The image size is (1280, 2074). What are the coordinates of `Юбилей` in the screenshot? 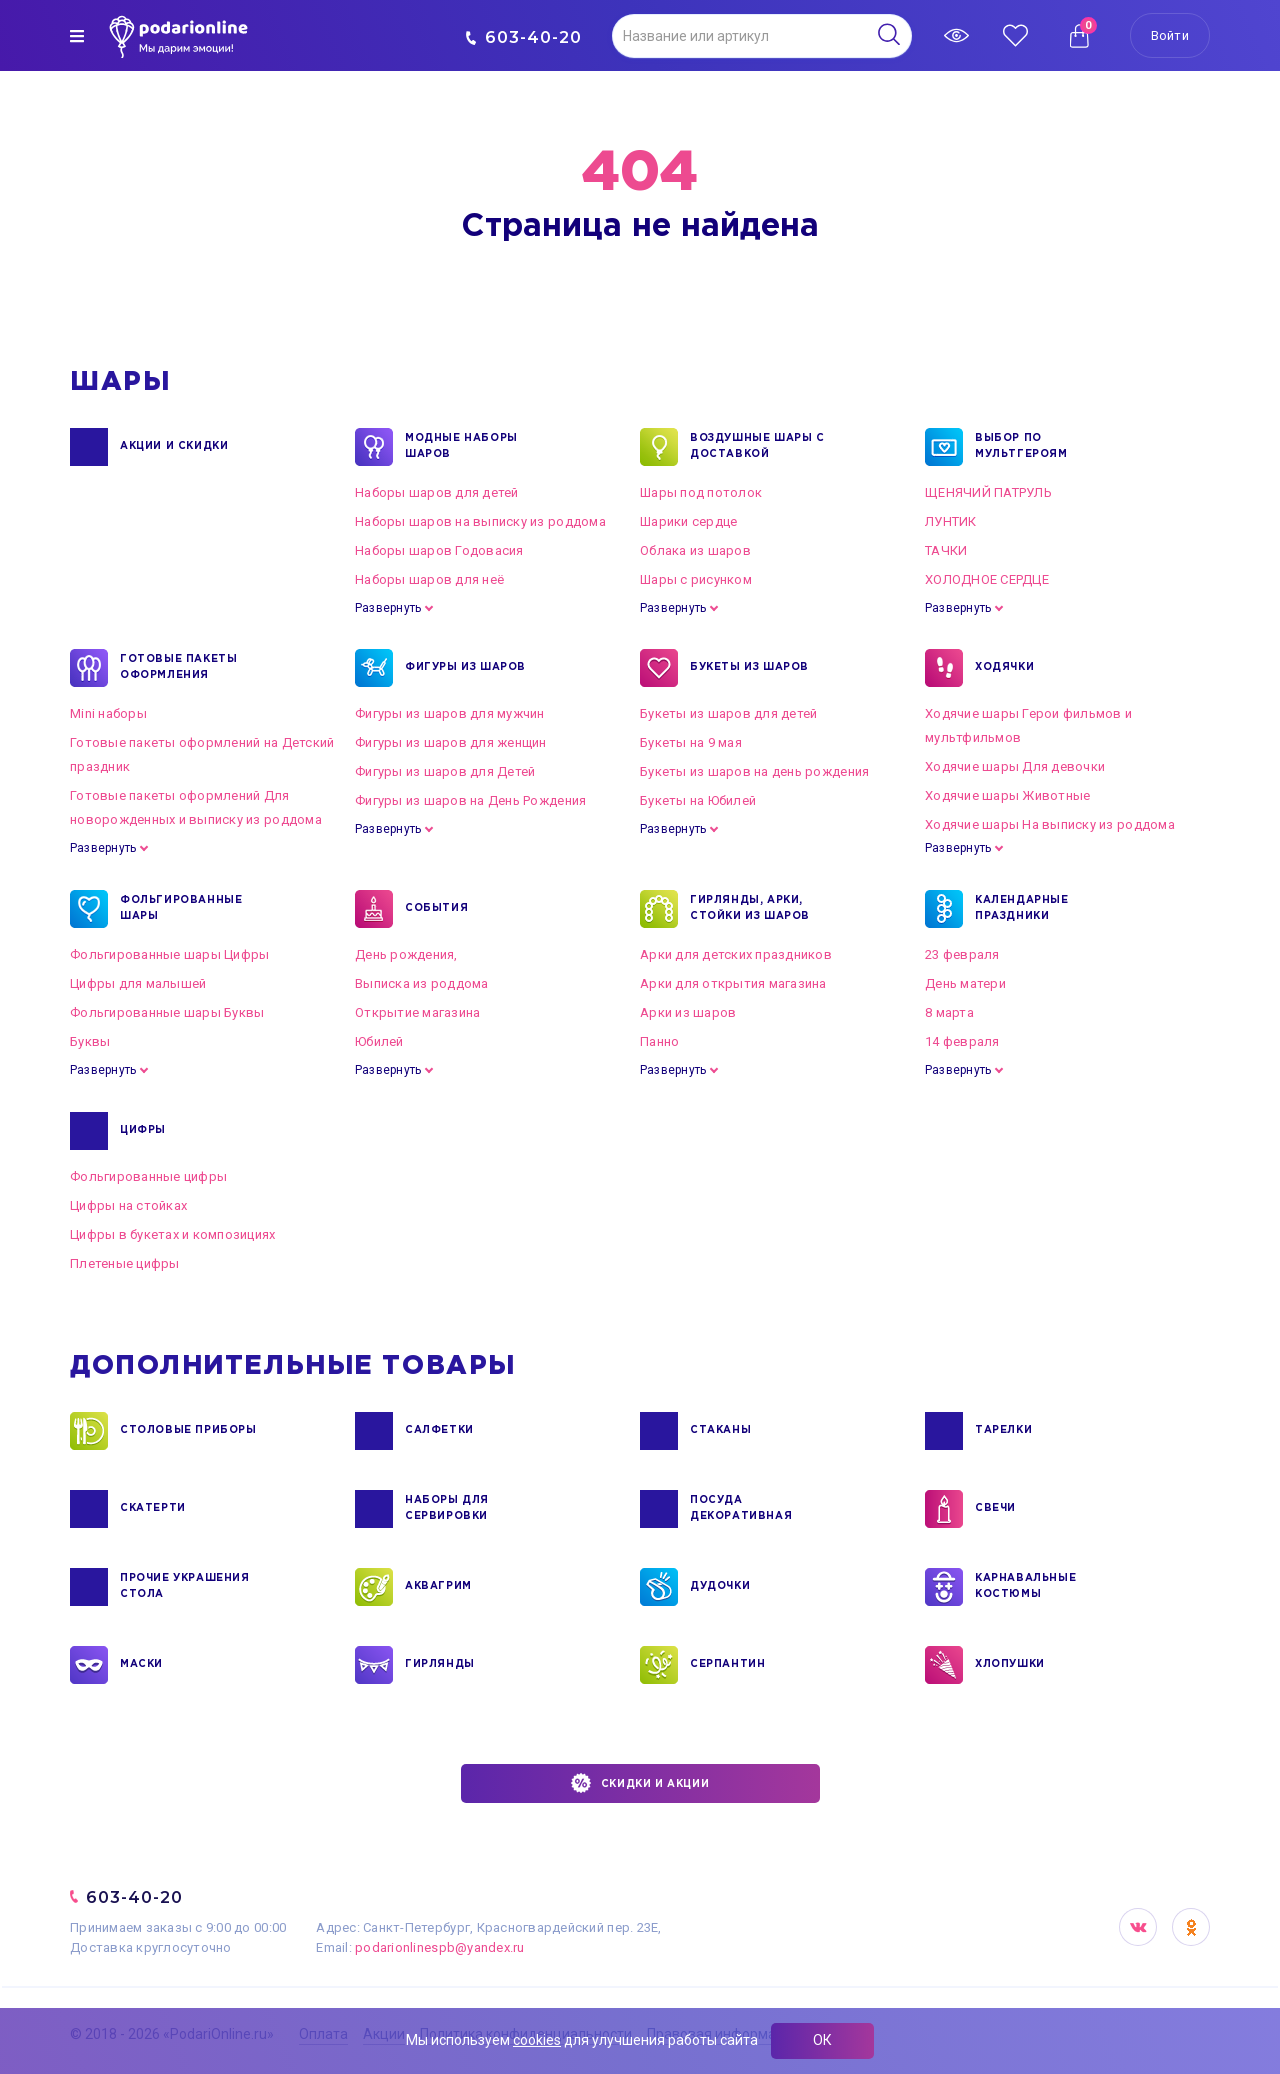 It's located at (379, 1041).